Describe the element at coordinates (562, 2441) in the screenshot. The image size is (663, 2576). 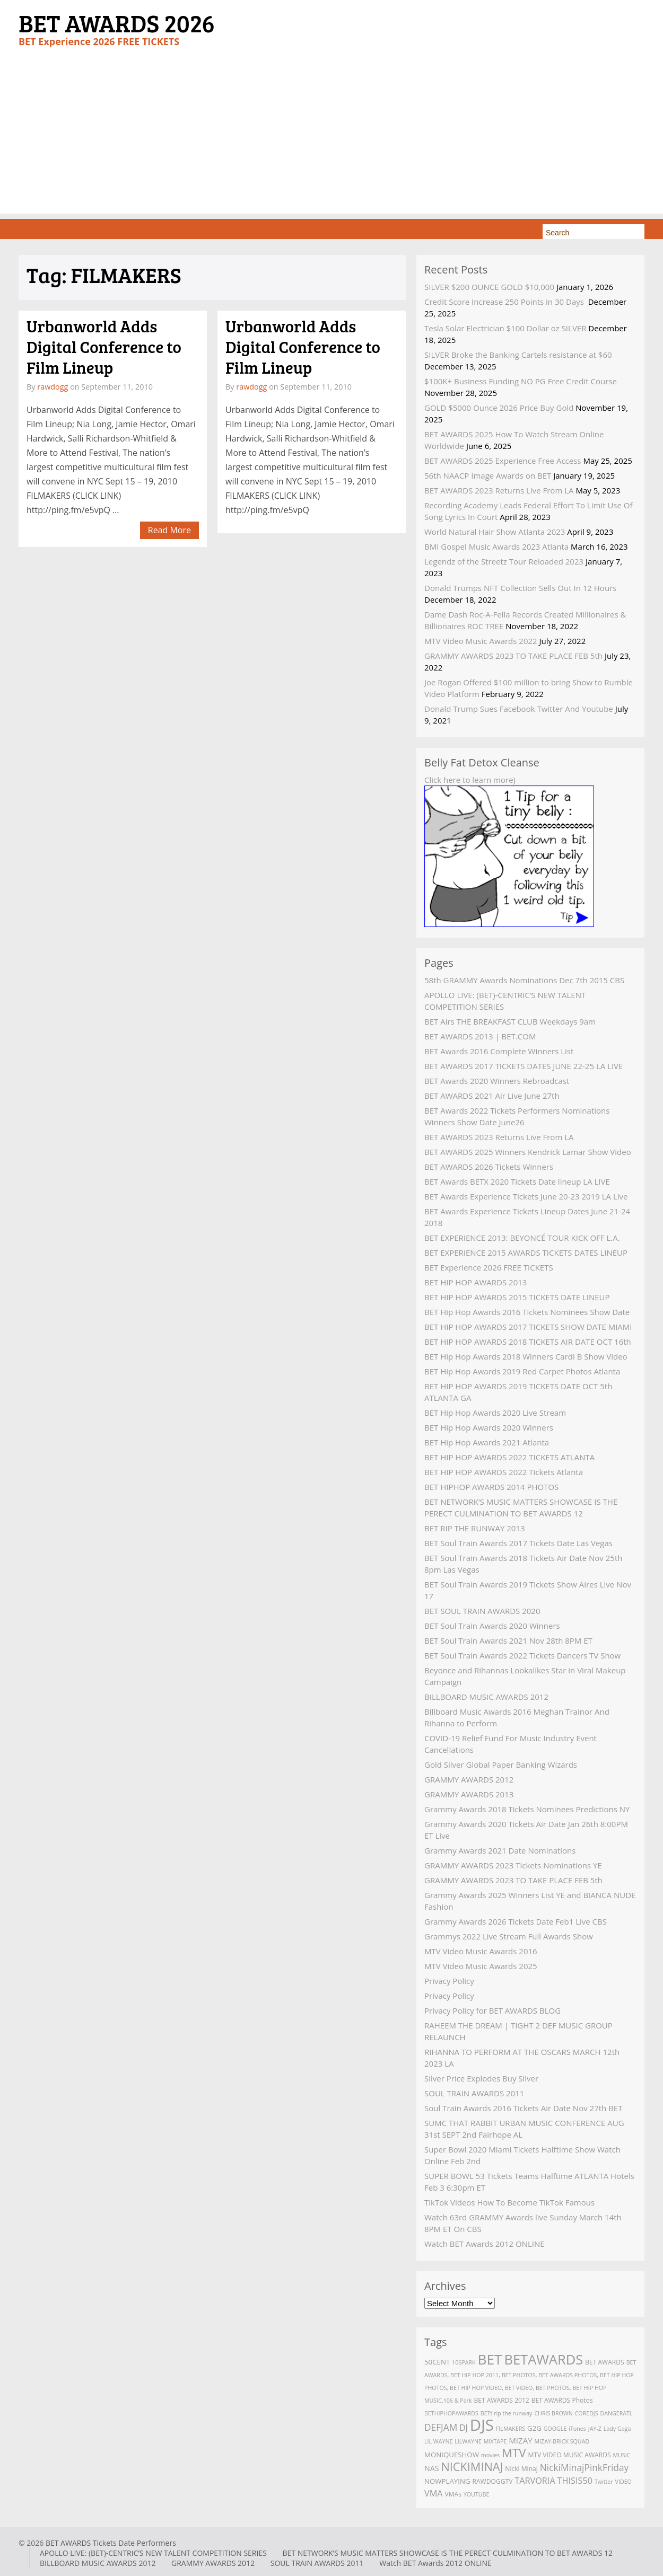
I see `MIZAY-BRICK SQUAD [MIZAY-BRICK SQUAD (2 items)]` at that location.